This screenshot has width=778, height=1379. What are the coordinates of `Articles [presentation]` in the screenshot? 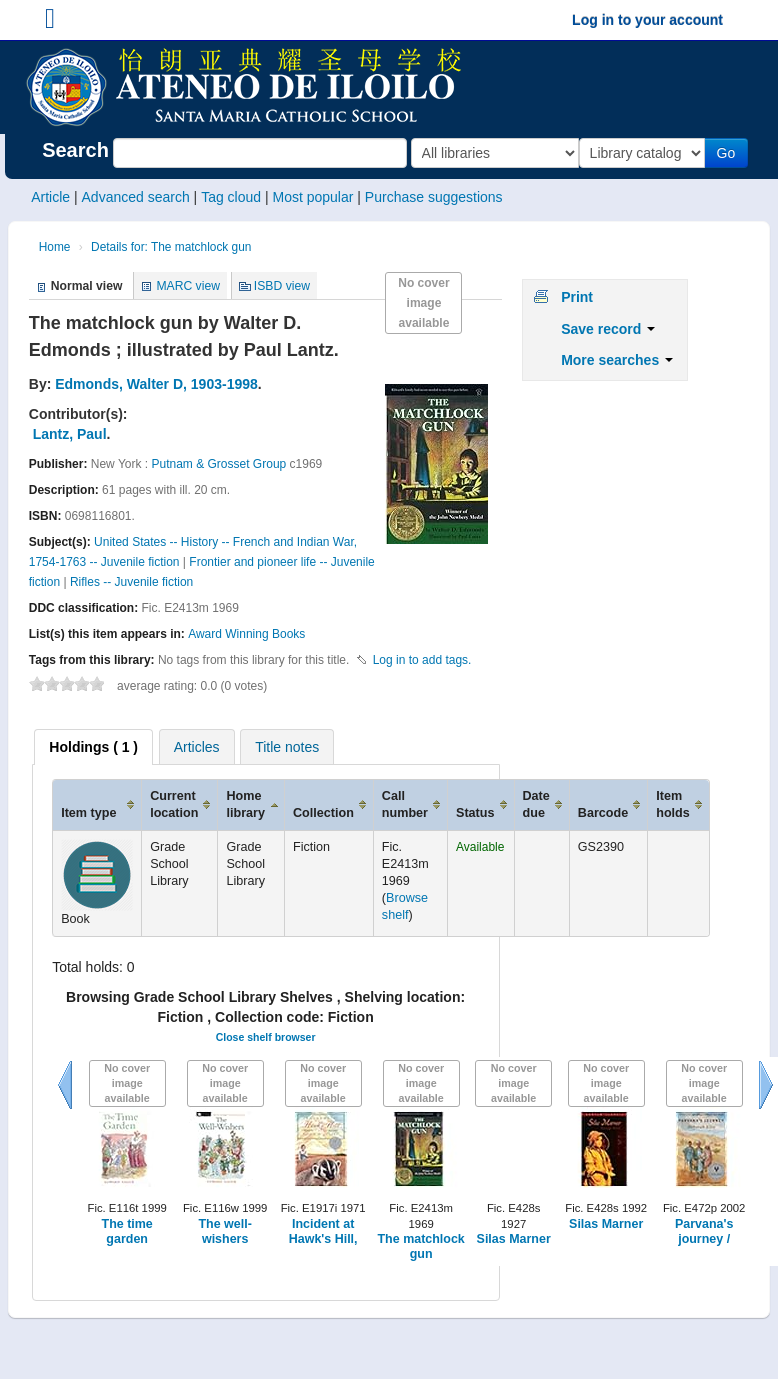 It's located at (197, 747).